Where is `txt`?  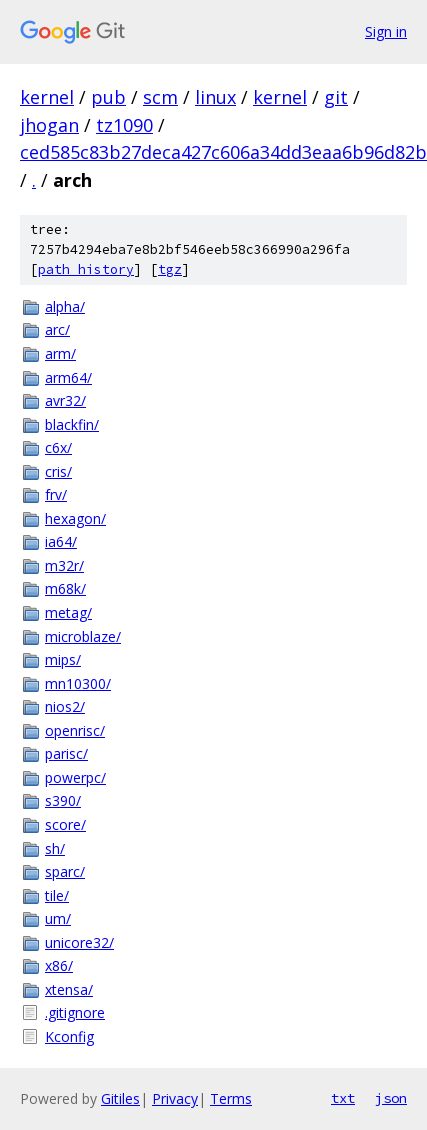
txt is located at coordinates (343, 1098).